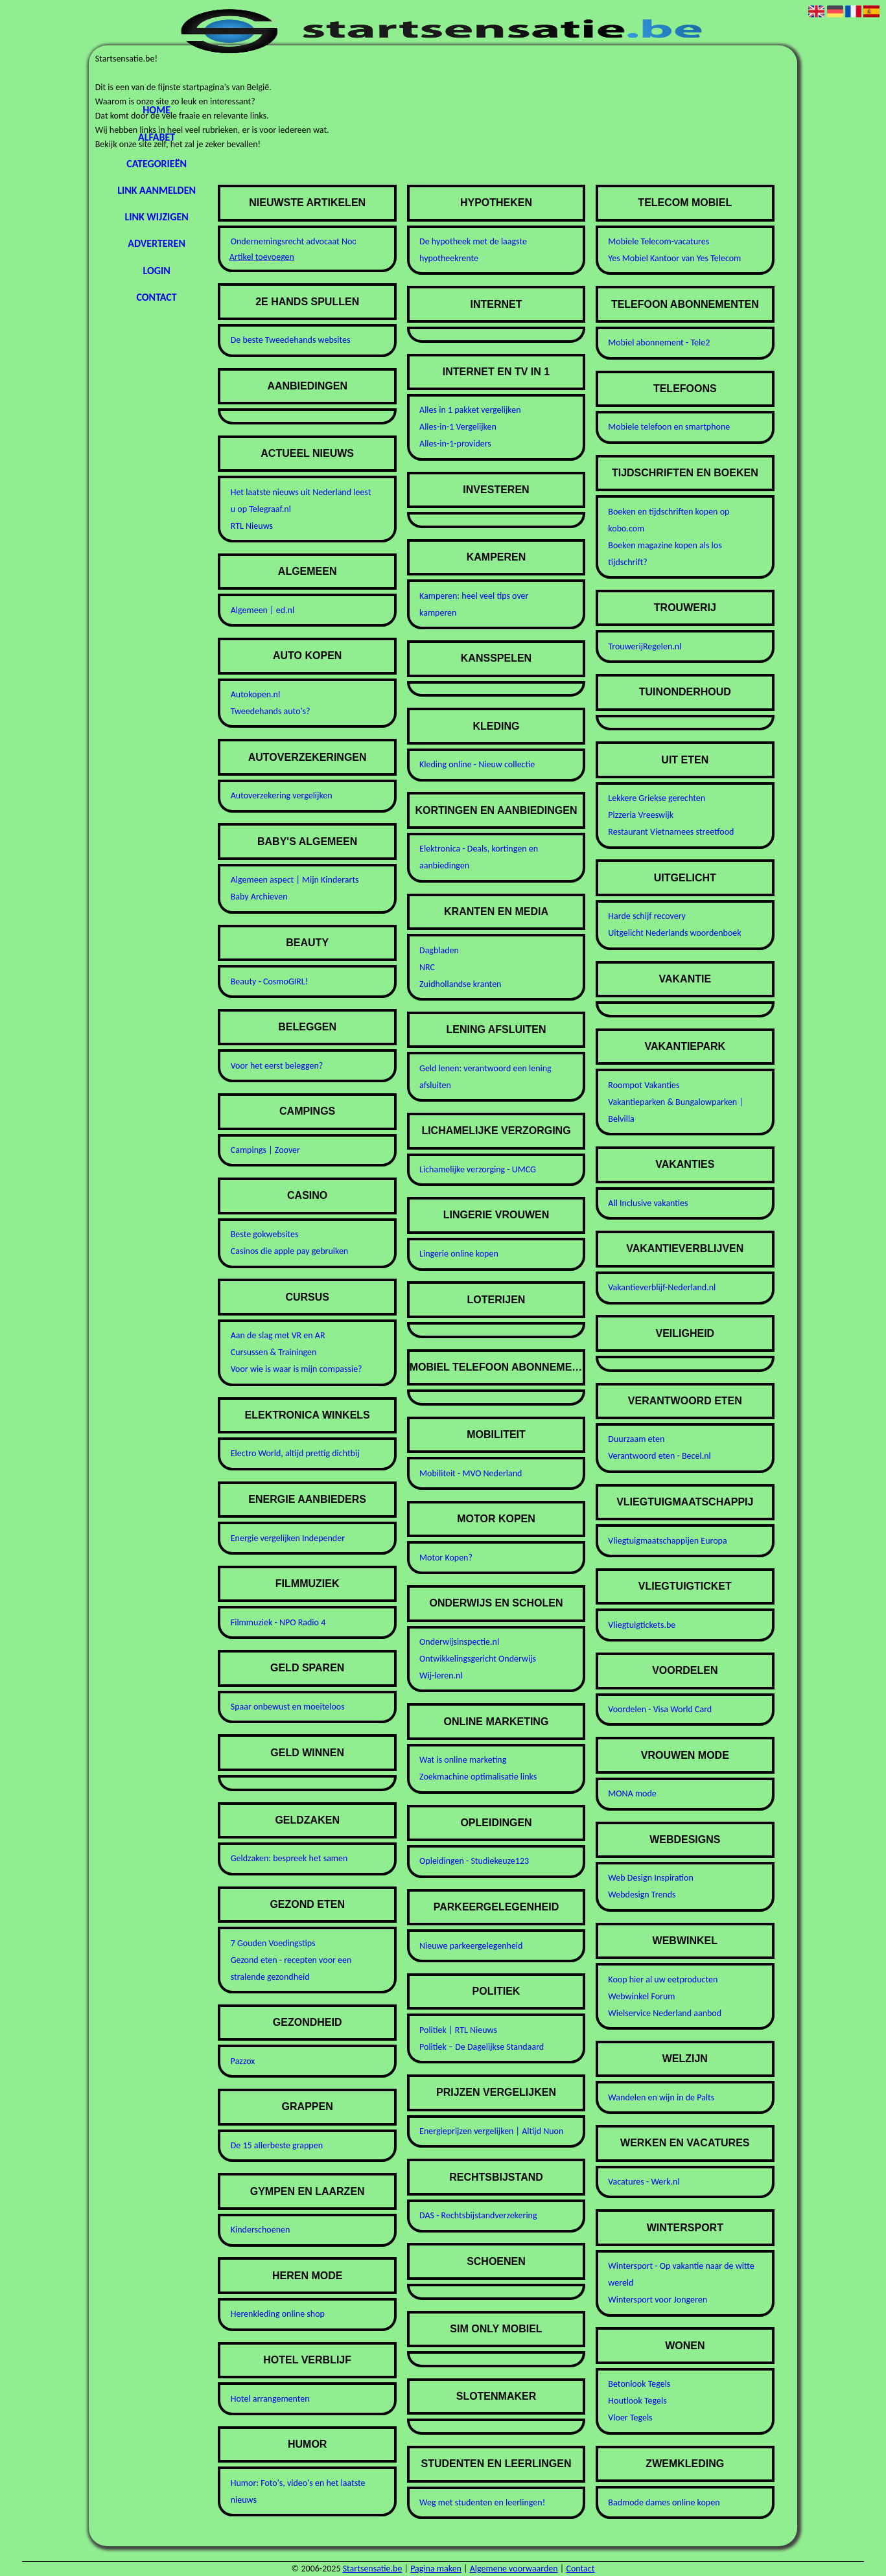 The image size is (886, 2576). I want to click on Ontwikkelingsgericht Onderwijs, so click(477, 1658).